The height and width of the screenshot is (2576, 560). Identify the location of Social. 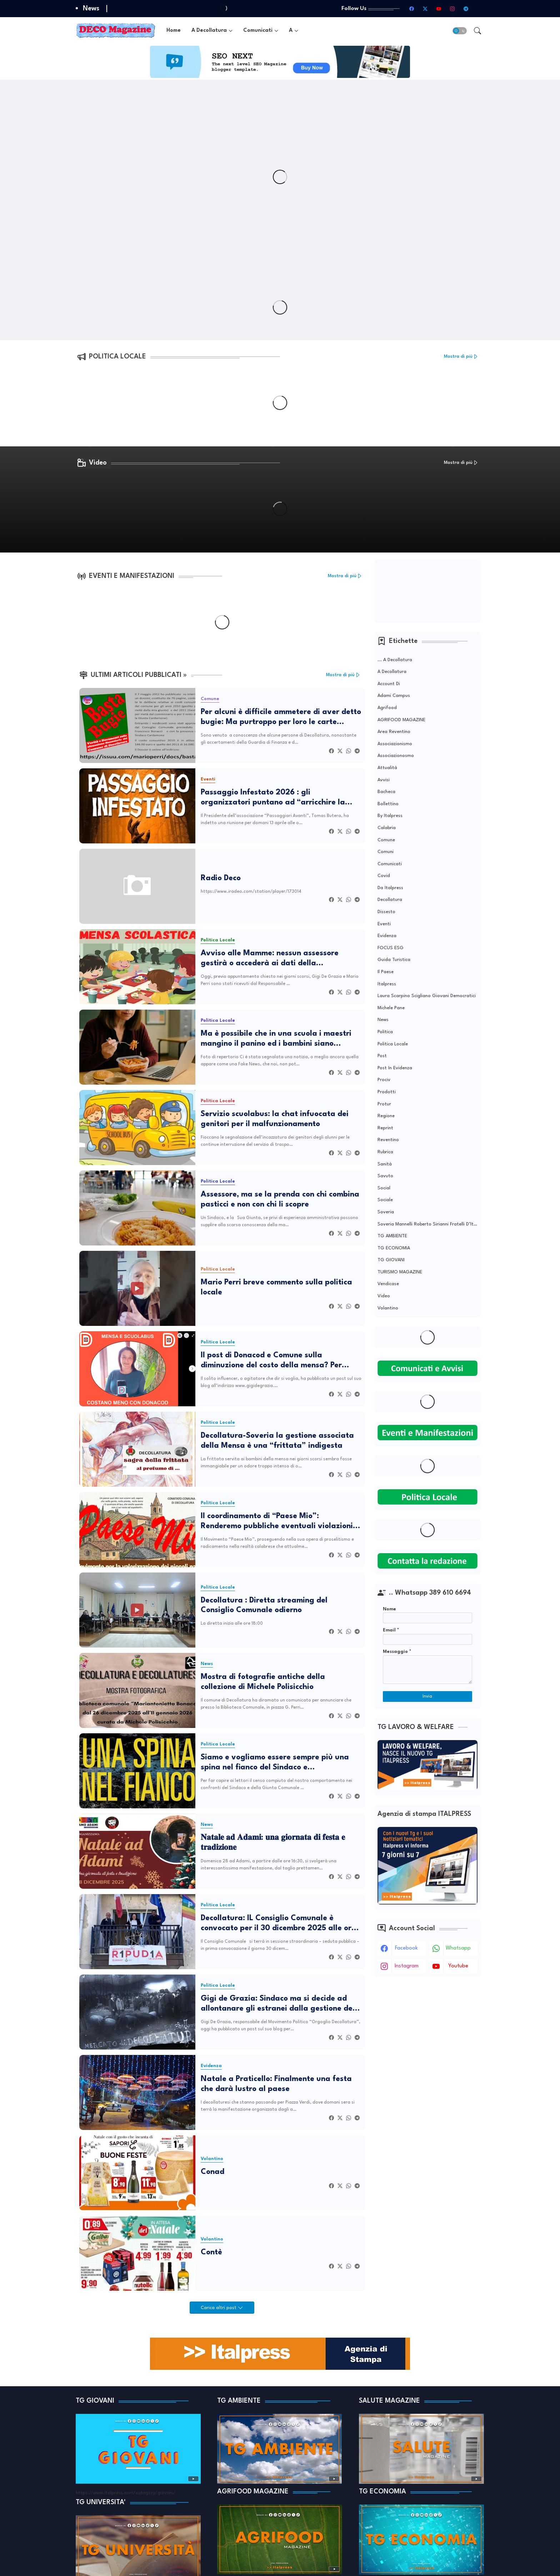
(384, 1188).